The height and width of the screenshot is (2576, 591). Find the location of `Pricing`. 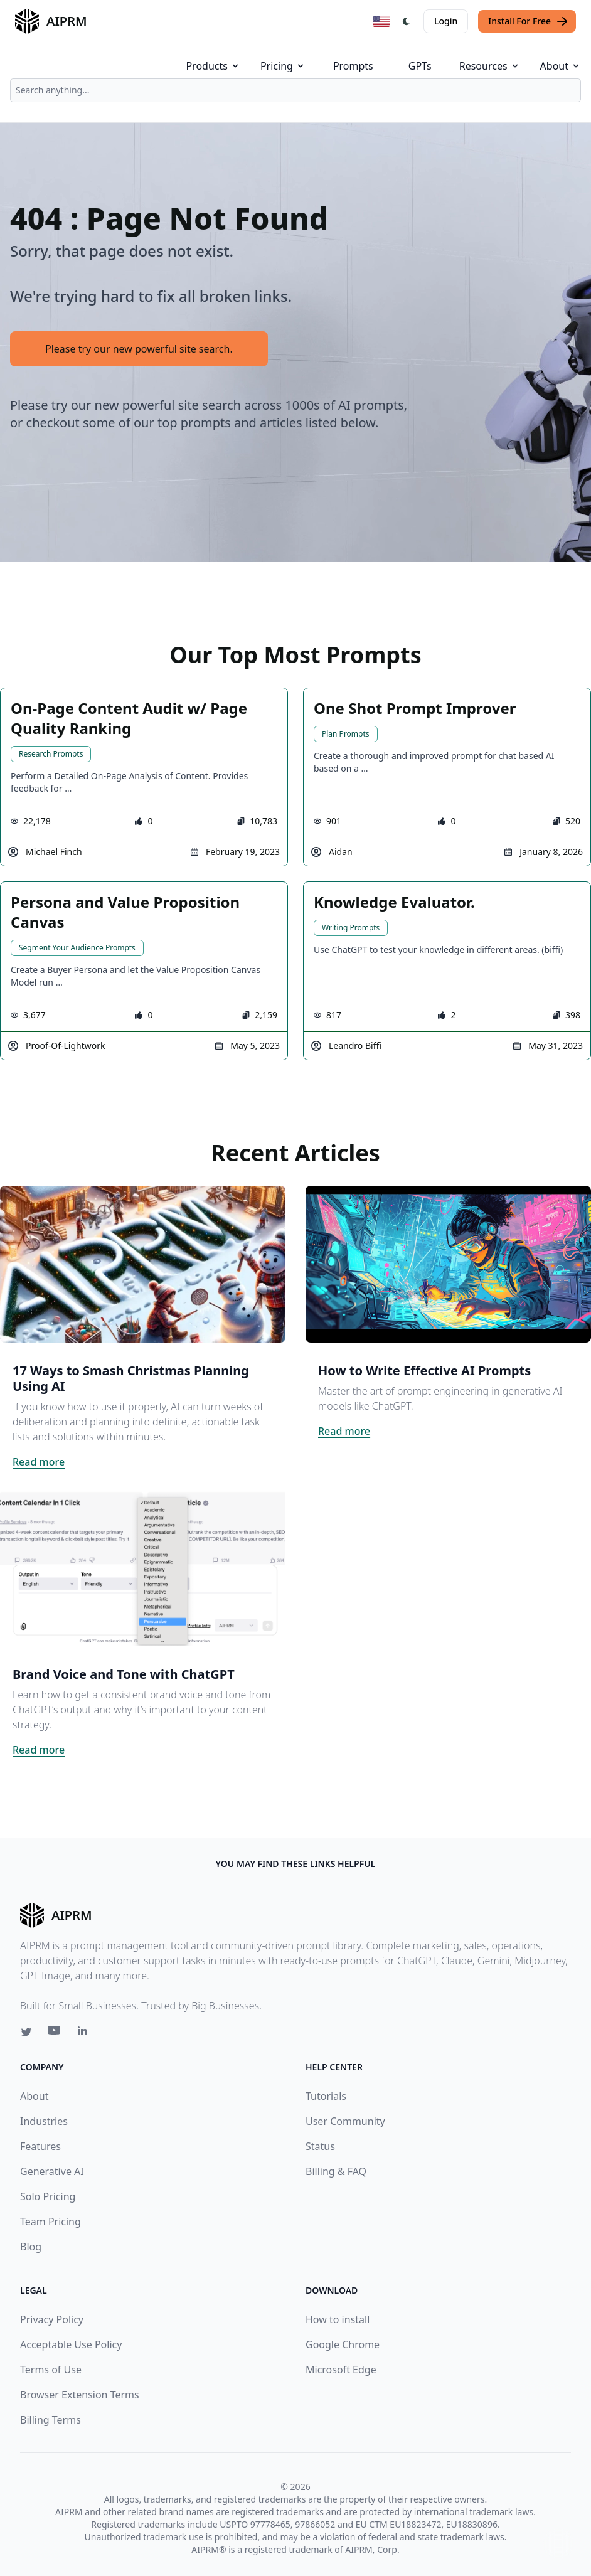

Pricing is located at coordinates (283, 66).